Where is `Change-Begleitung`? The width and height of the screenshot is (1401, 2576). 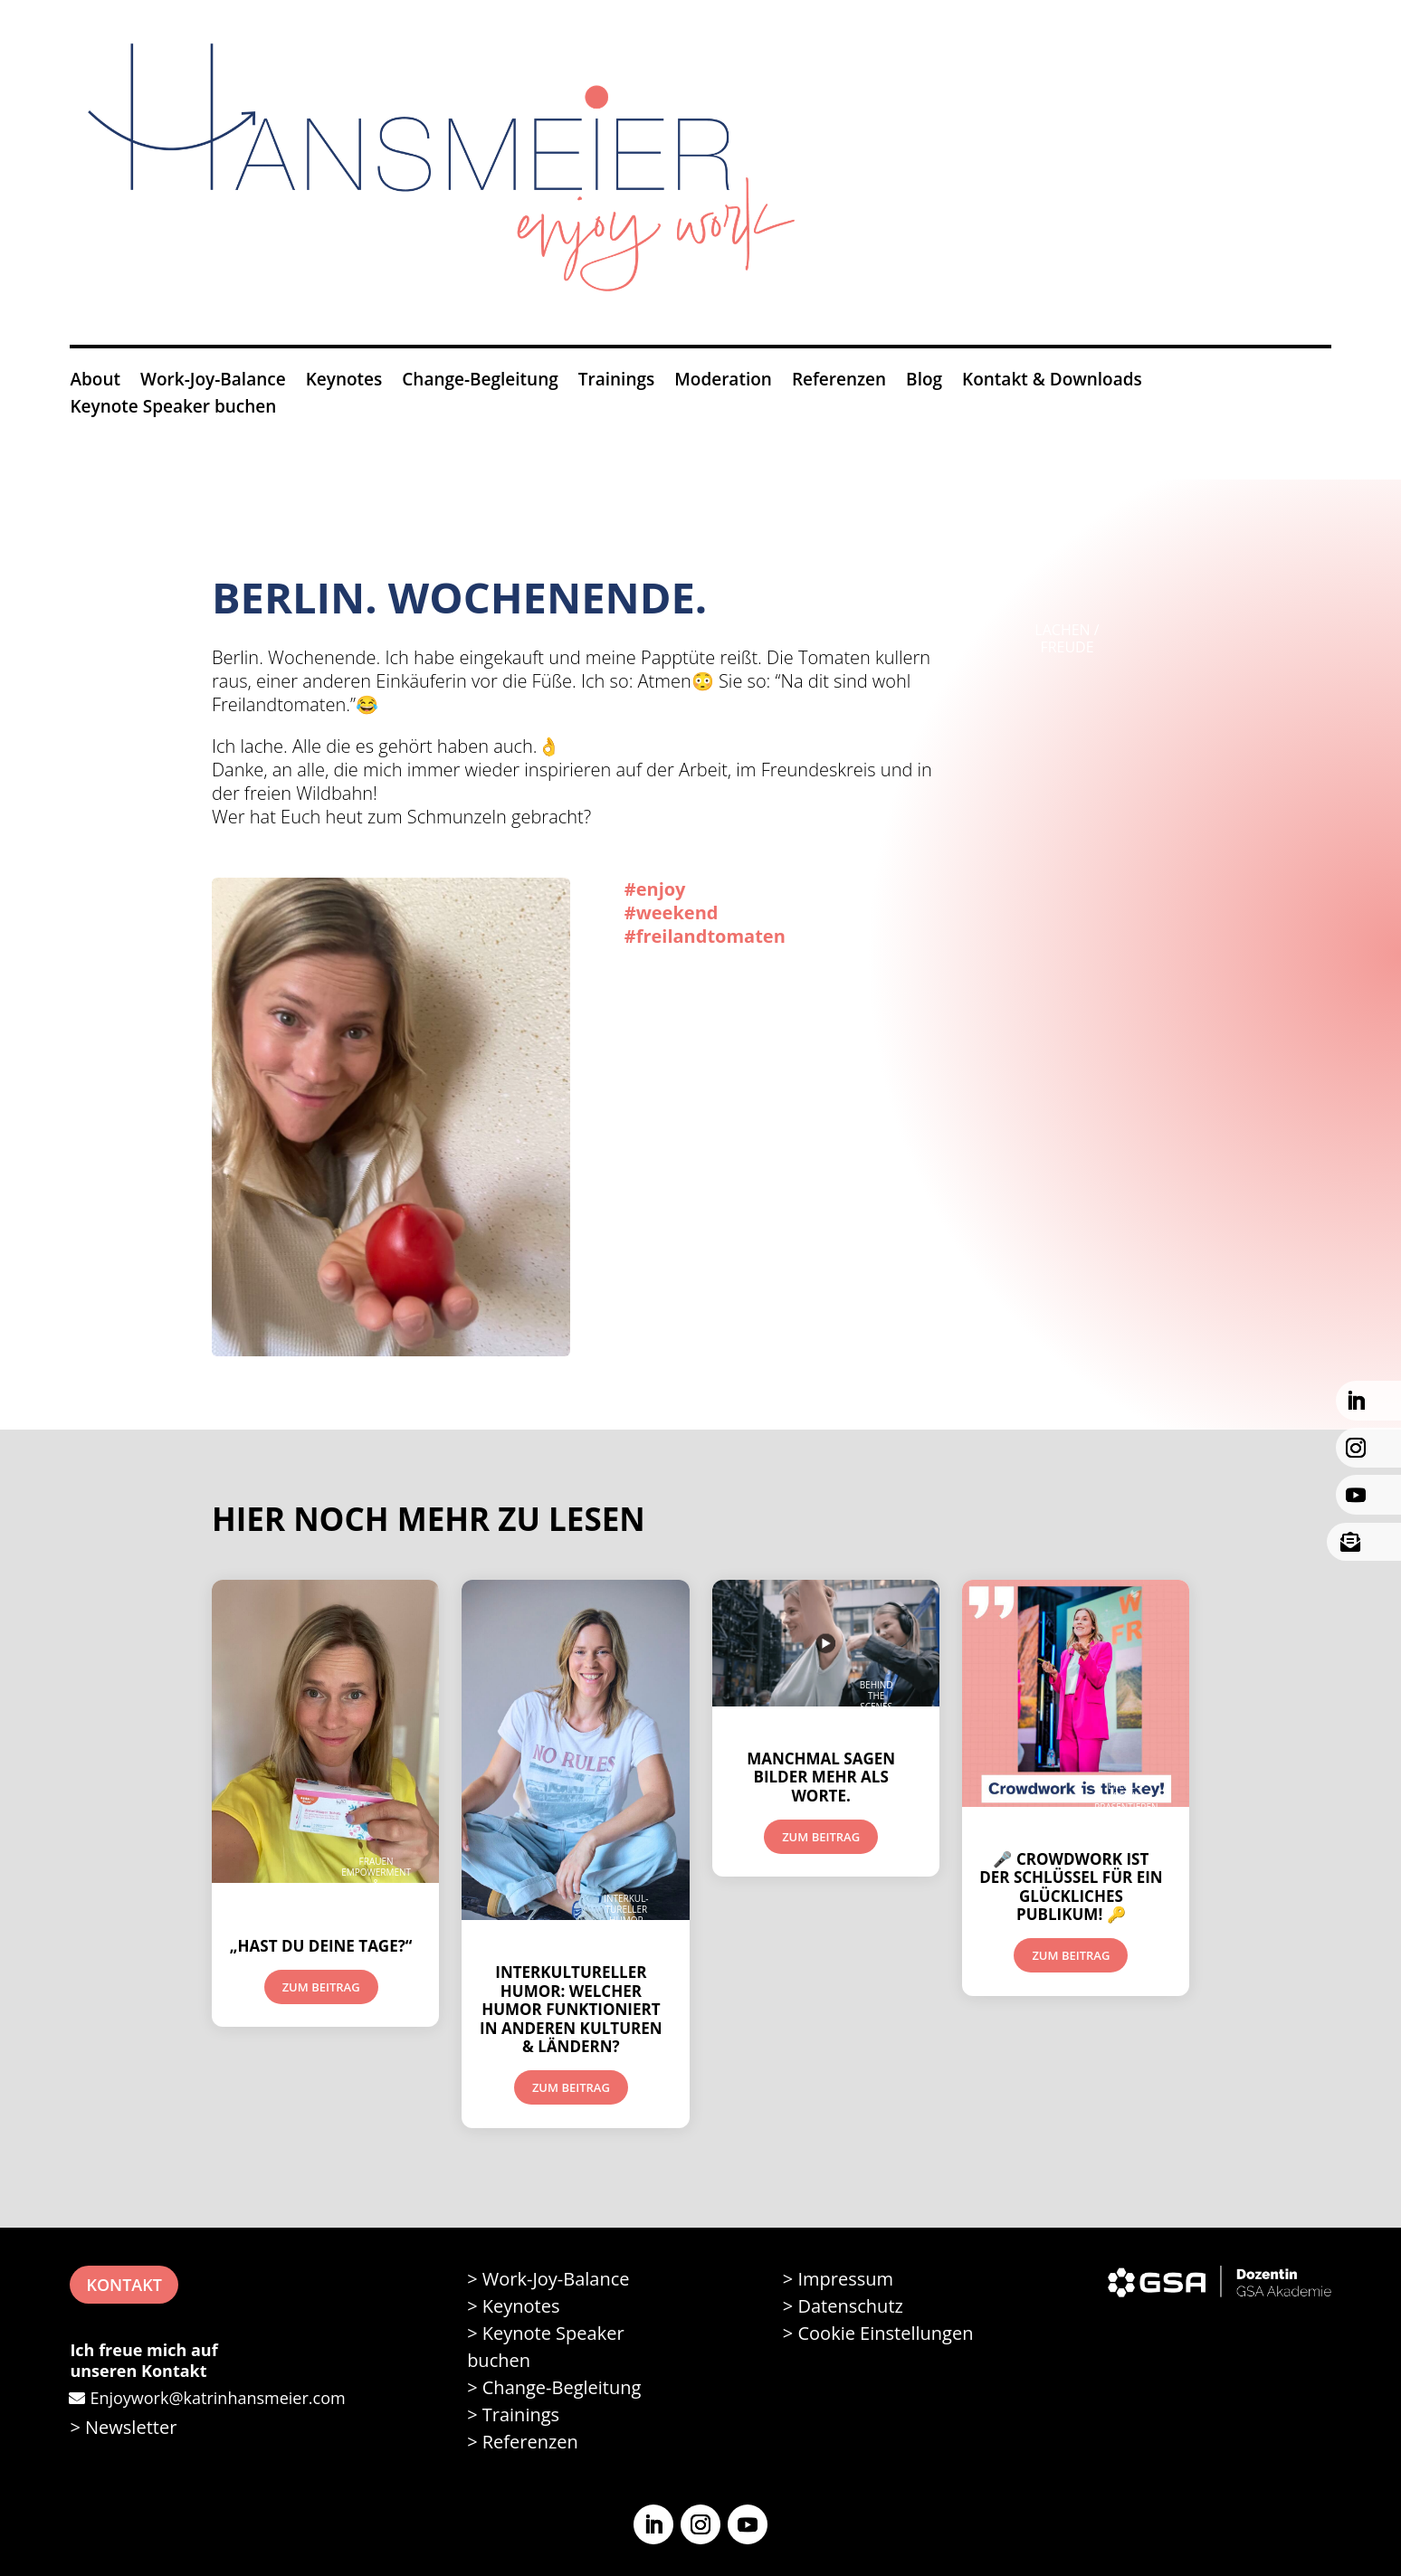 Change-Begleitung is located at coordinates (480, 382).